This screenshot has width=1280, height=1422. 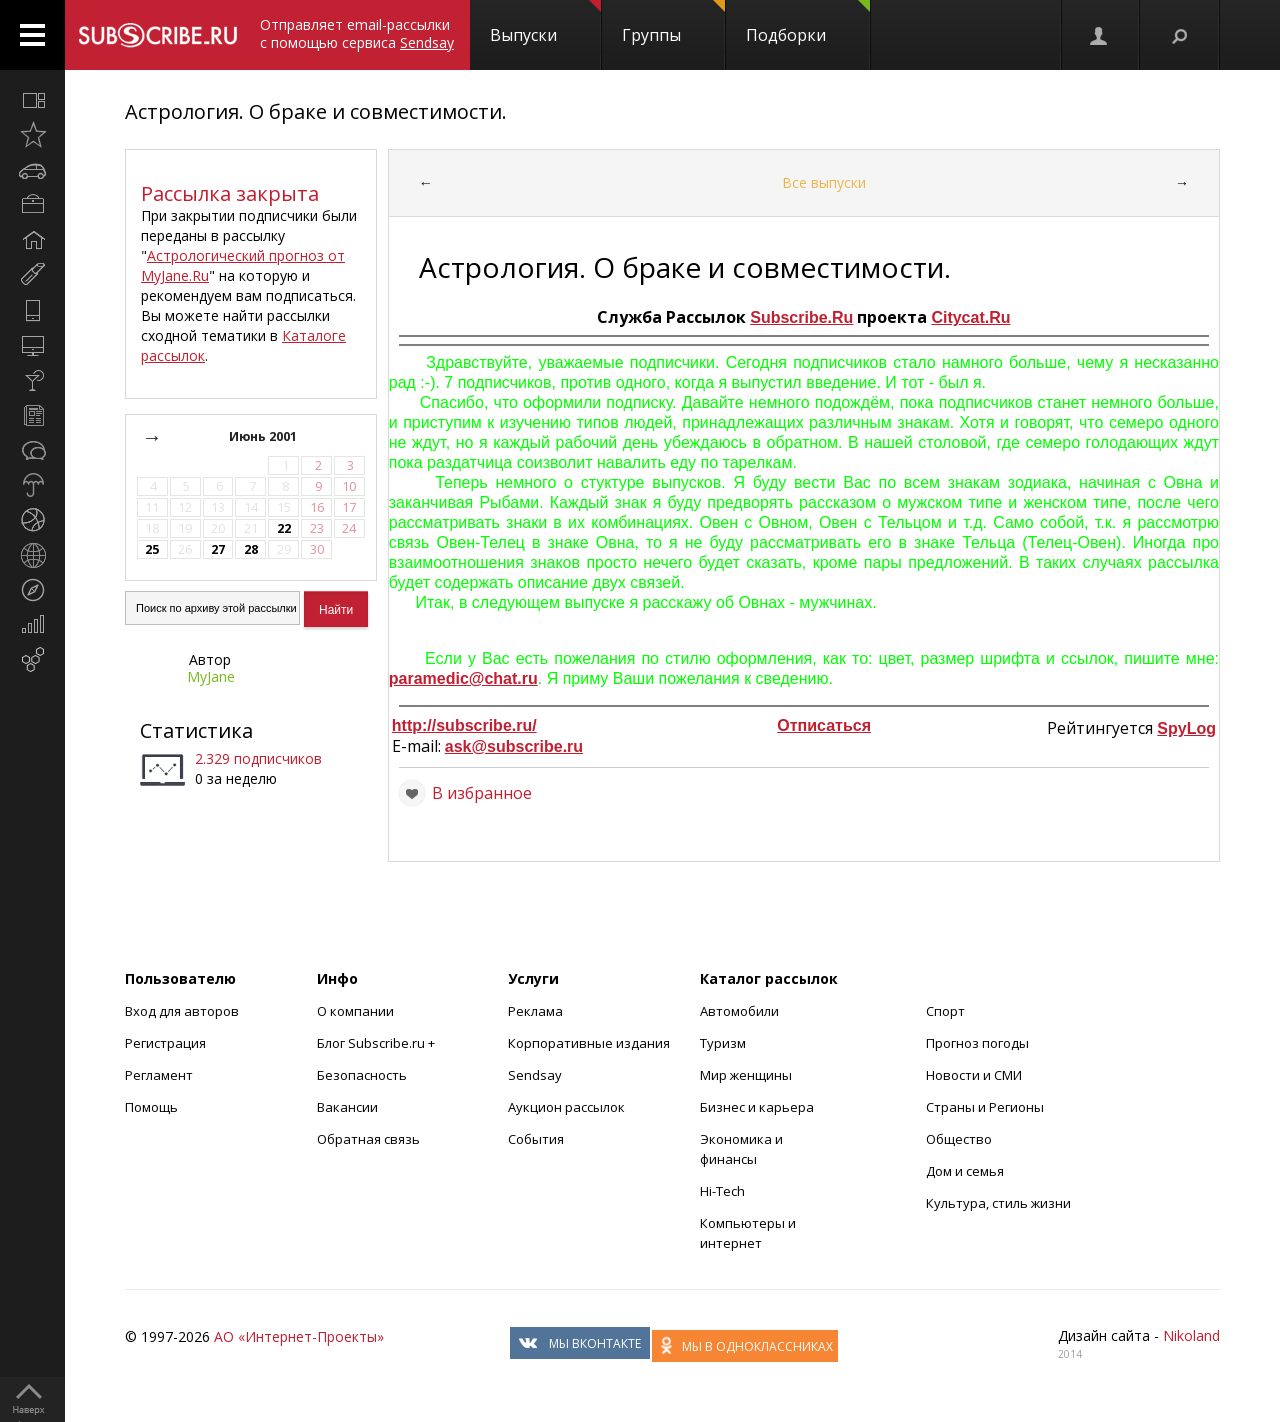 I want to click on Дом и семья, so click(x=965, y=1171).